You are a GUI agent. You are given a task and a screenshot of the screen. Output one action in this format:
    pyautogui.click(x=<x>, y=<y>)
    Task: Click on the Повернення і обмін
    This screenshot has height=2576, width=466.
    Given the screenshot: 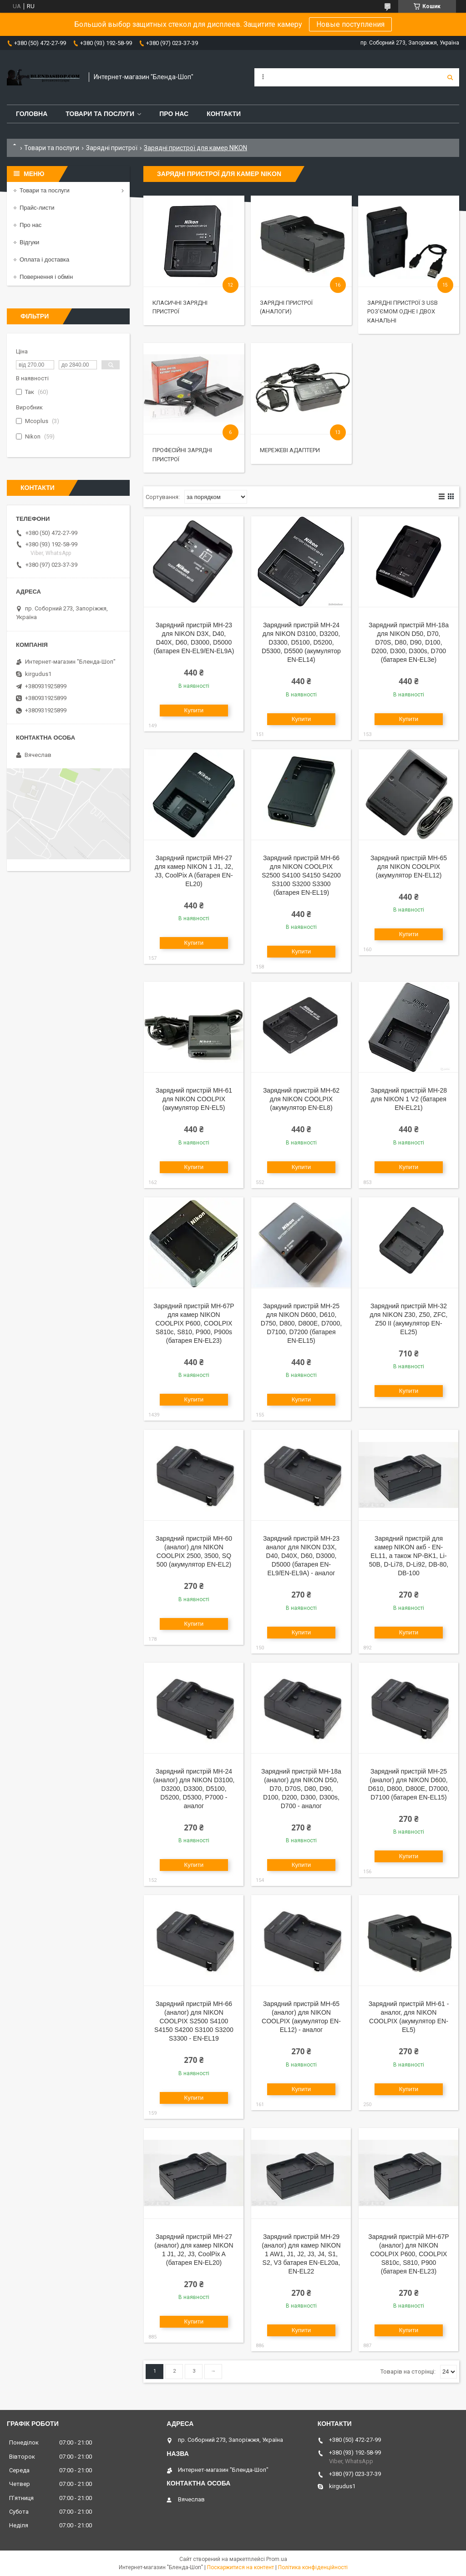 What is the action you would take?
    pyautogui.click(x=46, y=276)
    